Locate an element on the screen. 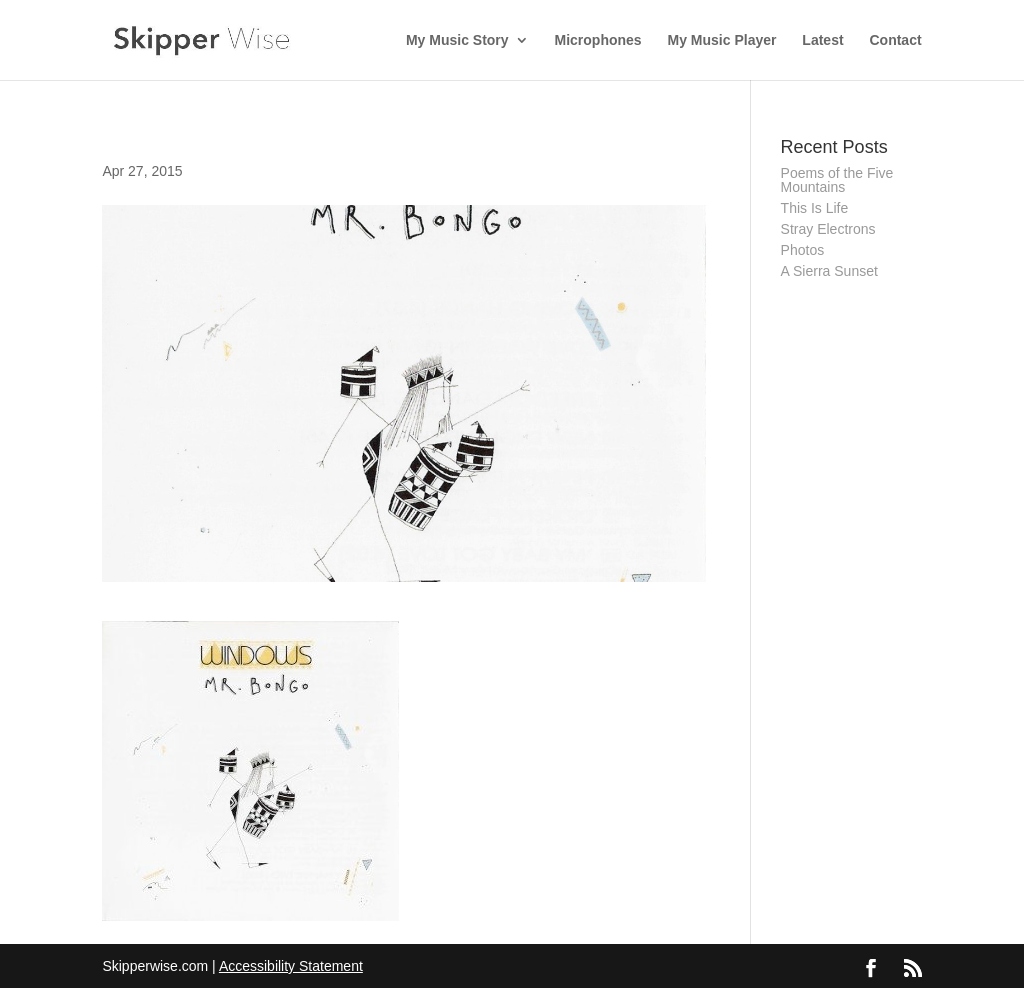  Poems of the Five Mountains is located at coordinates (837, 180).